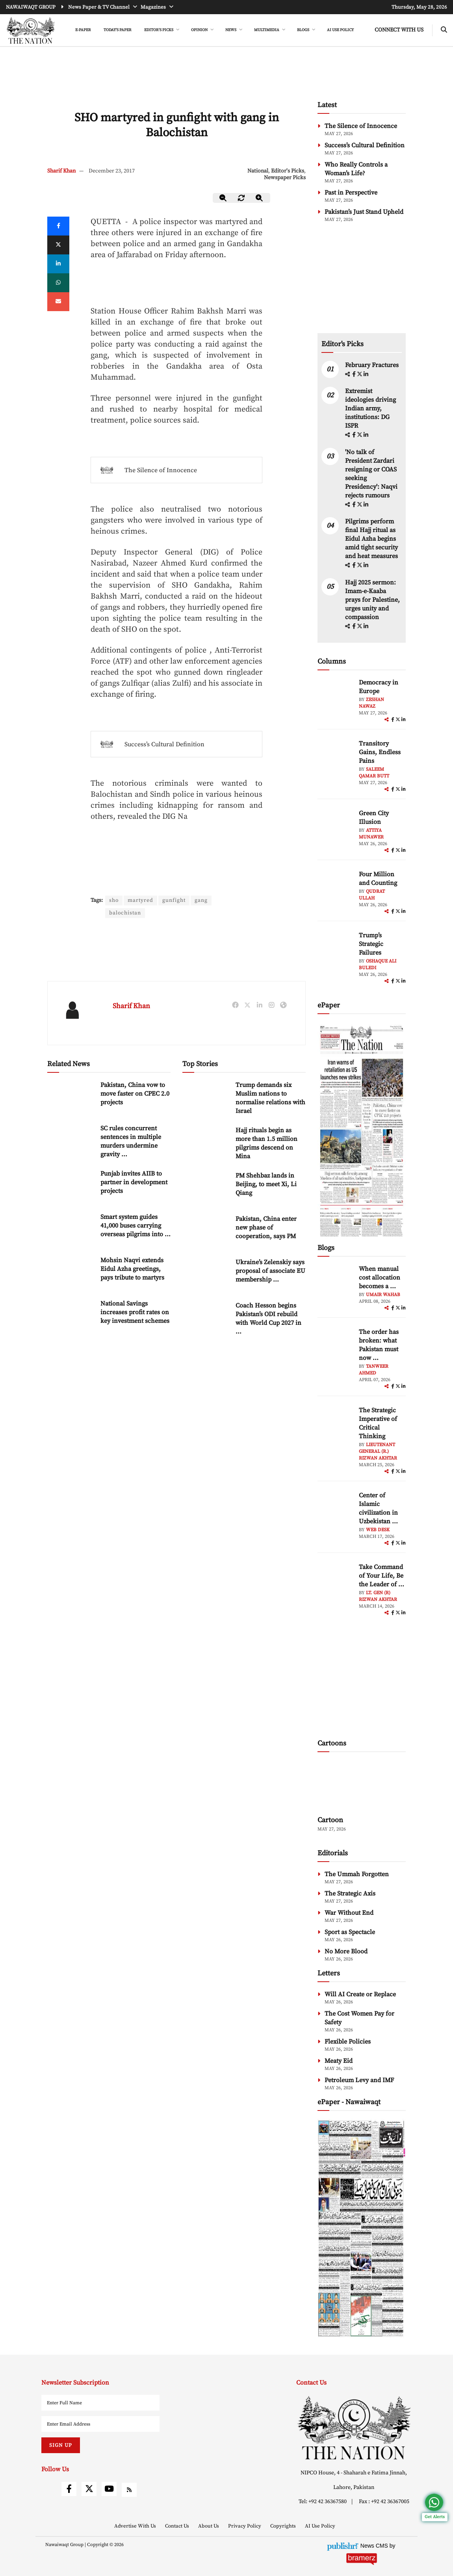 This screenshot has width=453, height=2576. What do you see at coordinates (58, 263) in the screenshot?
I see `[linkedin]` at bounding box center [58, 263].